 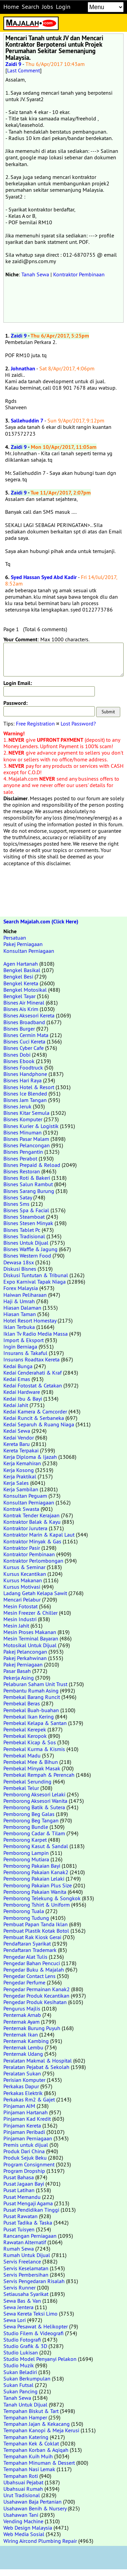 I want to click on Sewa Jentera, so click(x=18, y=2307).